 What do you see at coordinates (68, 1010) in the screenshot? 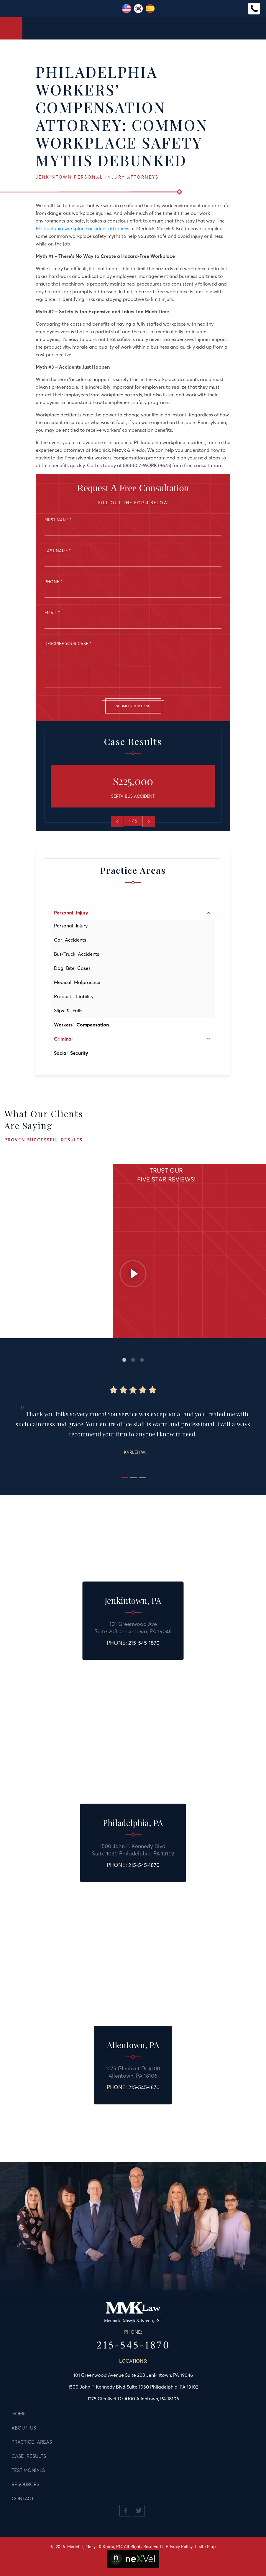
I see `Slips & Falls` at bounding box center [68, 1010].